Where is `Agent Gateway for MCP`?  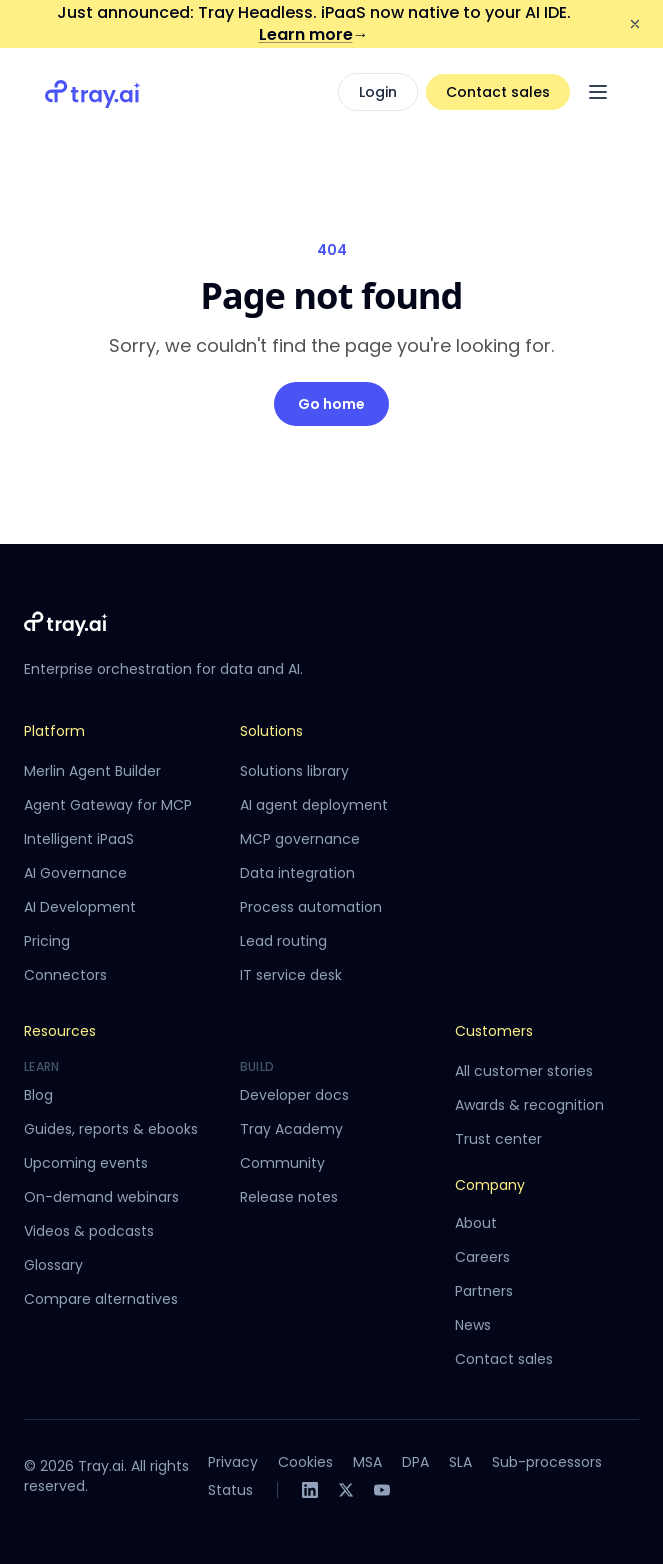 Agent Gateway for MCP is located at coordinates (108, 805).